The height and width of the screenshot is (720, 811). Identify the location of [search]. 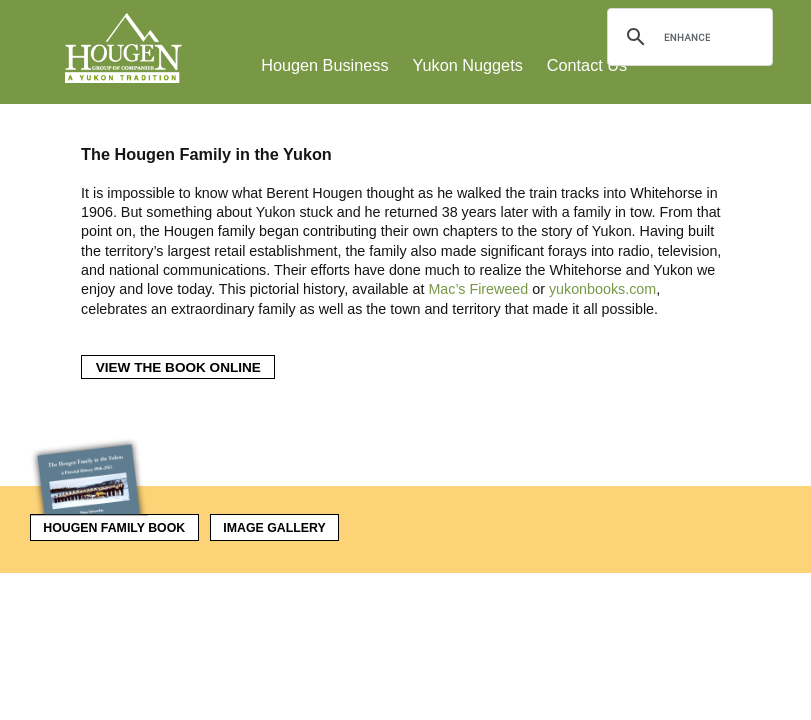
(687, 37).